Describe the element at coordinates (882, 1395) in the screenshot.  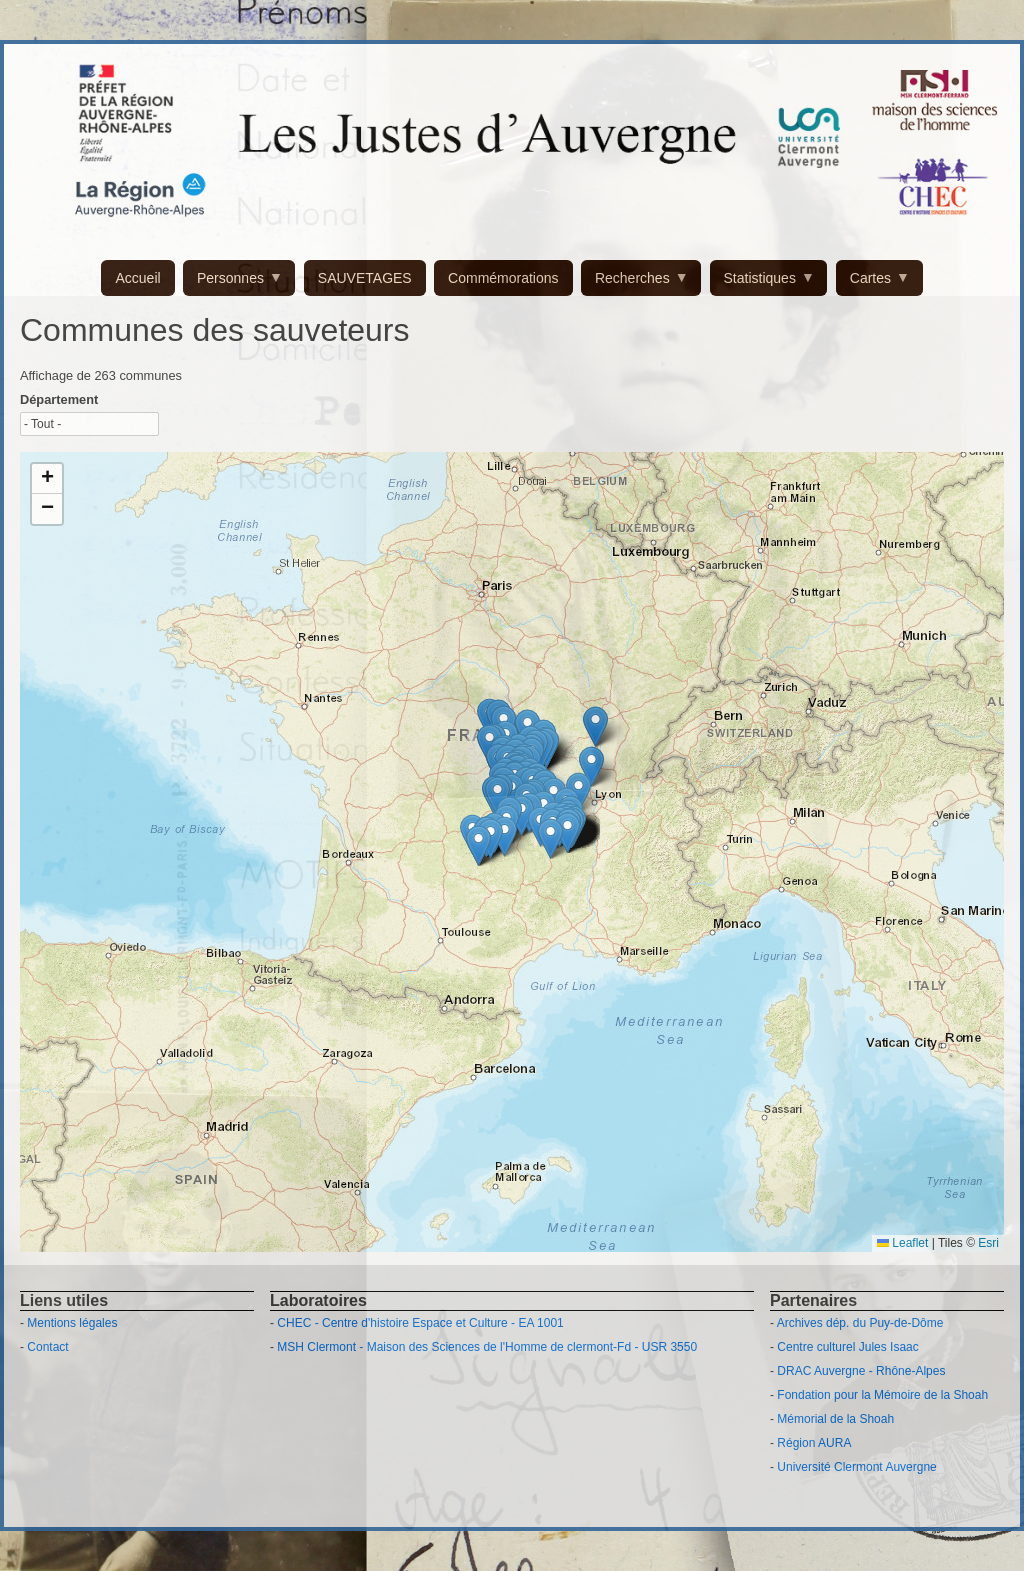
I see `Fondation pour la Mémoire de la Shoah` at that location.